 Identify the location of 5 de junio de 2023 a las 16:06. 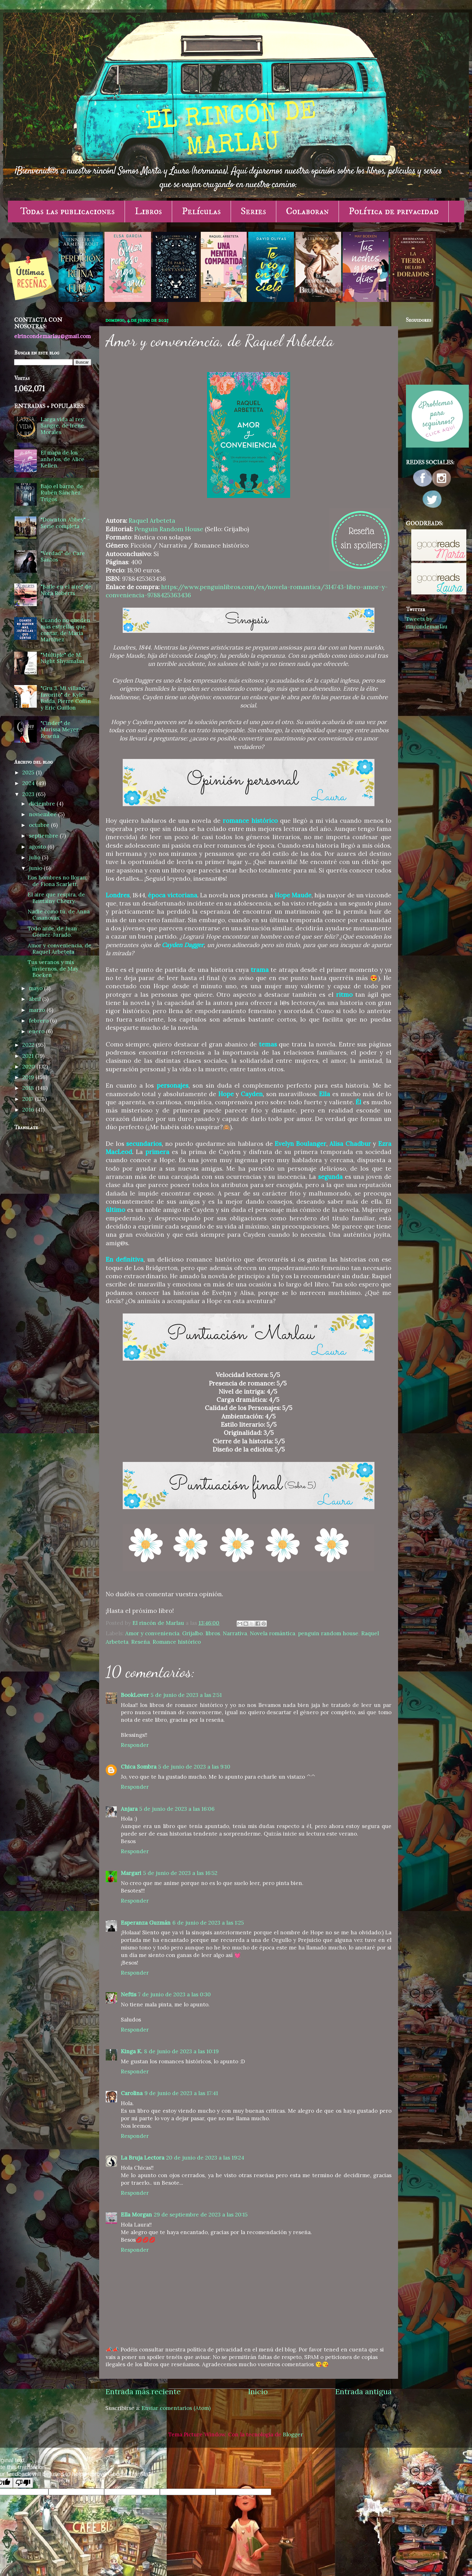
(177, 1808).